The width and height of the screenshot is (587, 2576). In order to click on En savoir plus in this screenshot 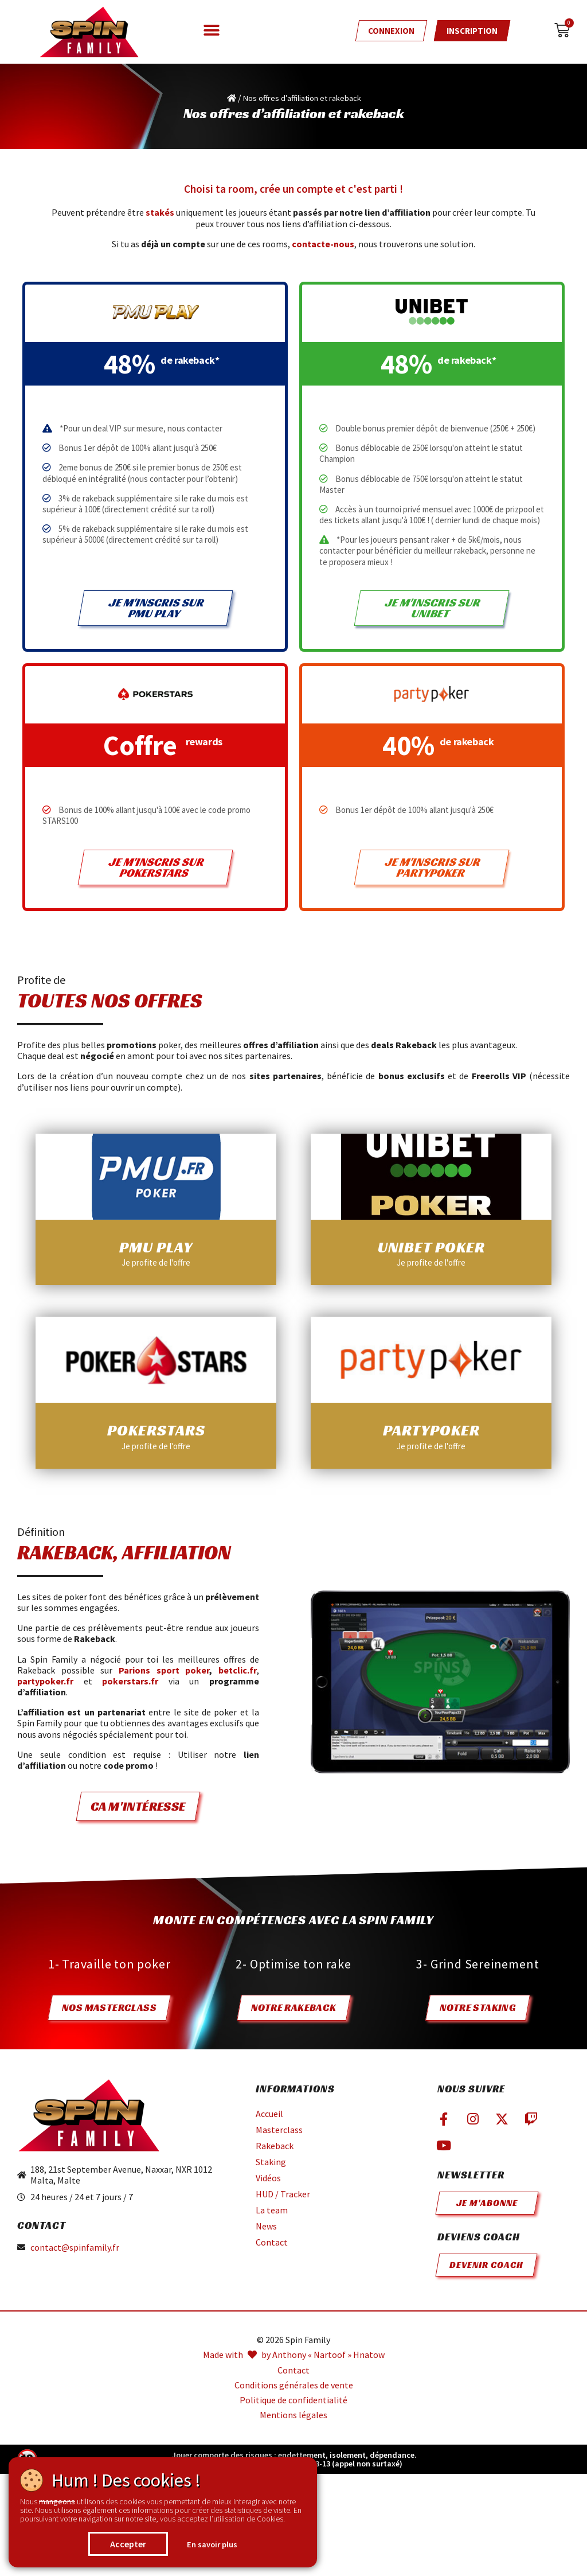, I will do `click(212, 2544)`.